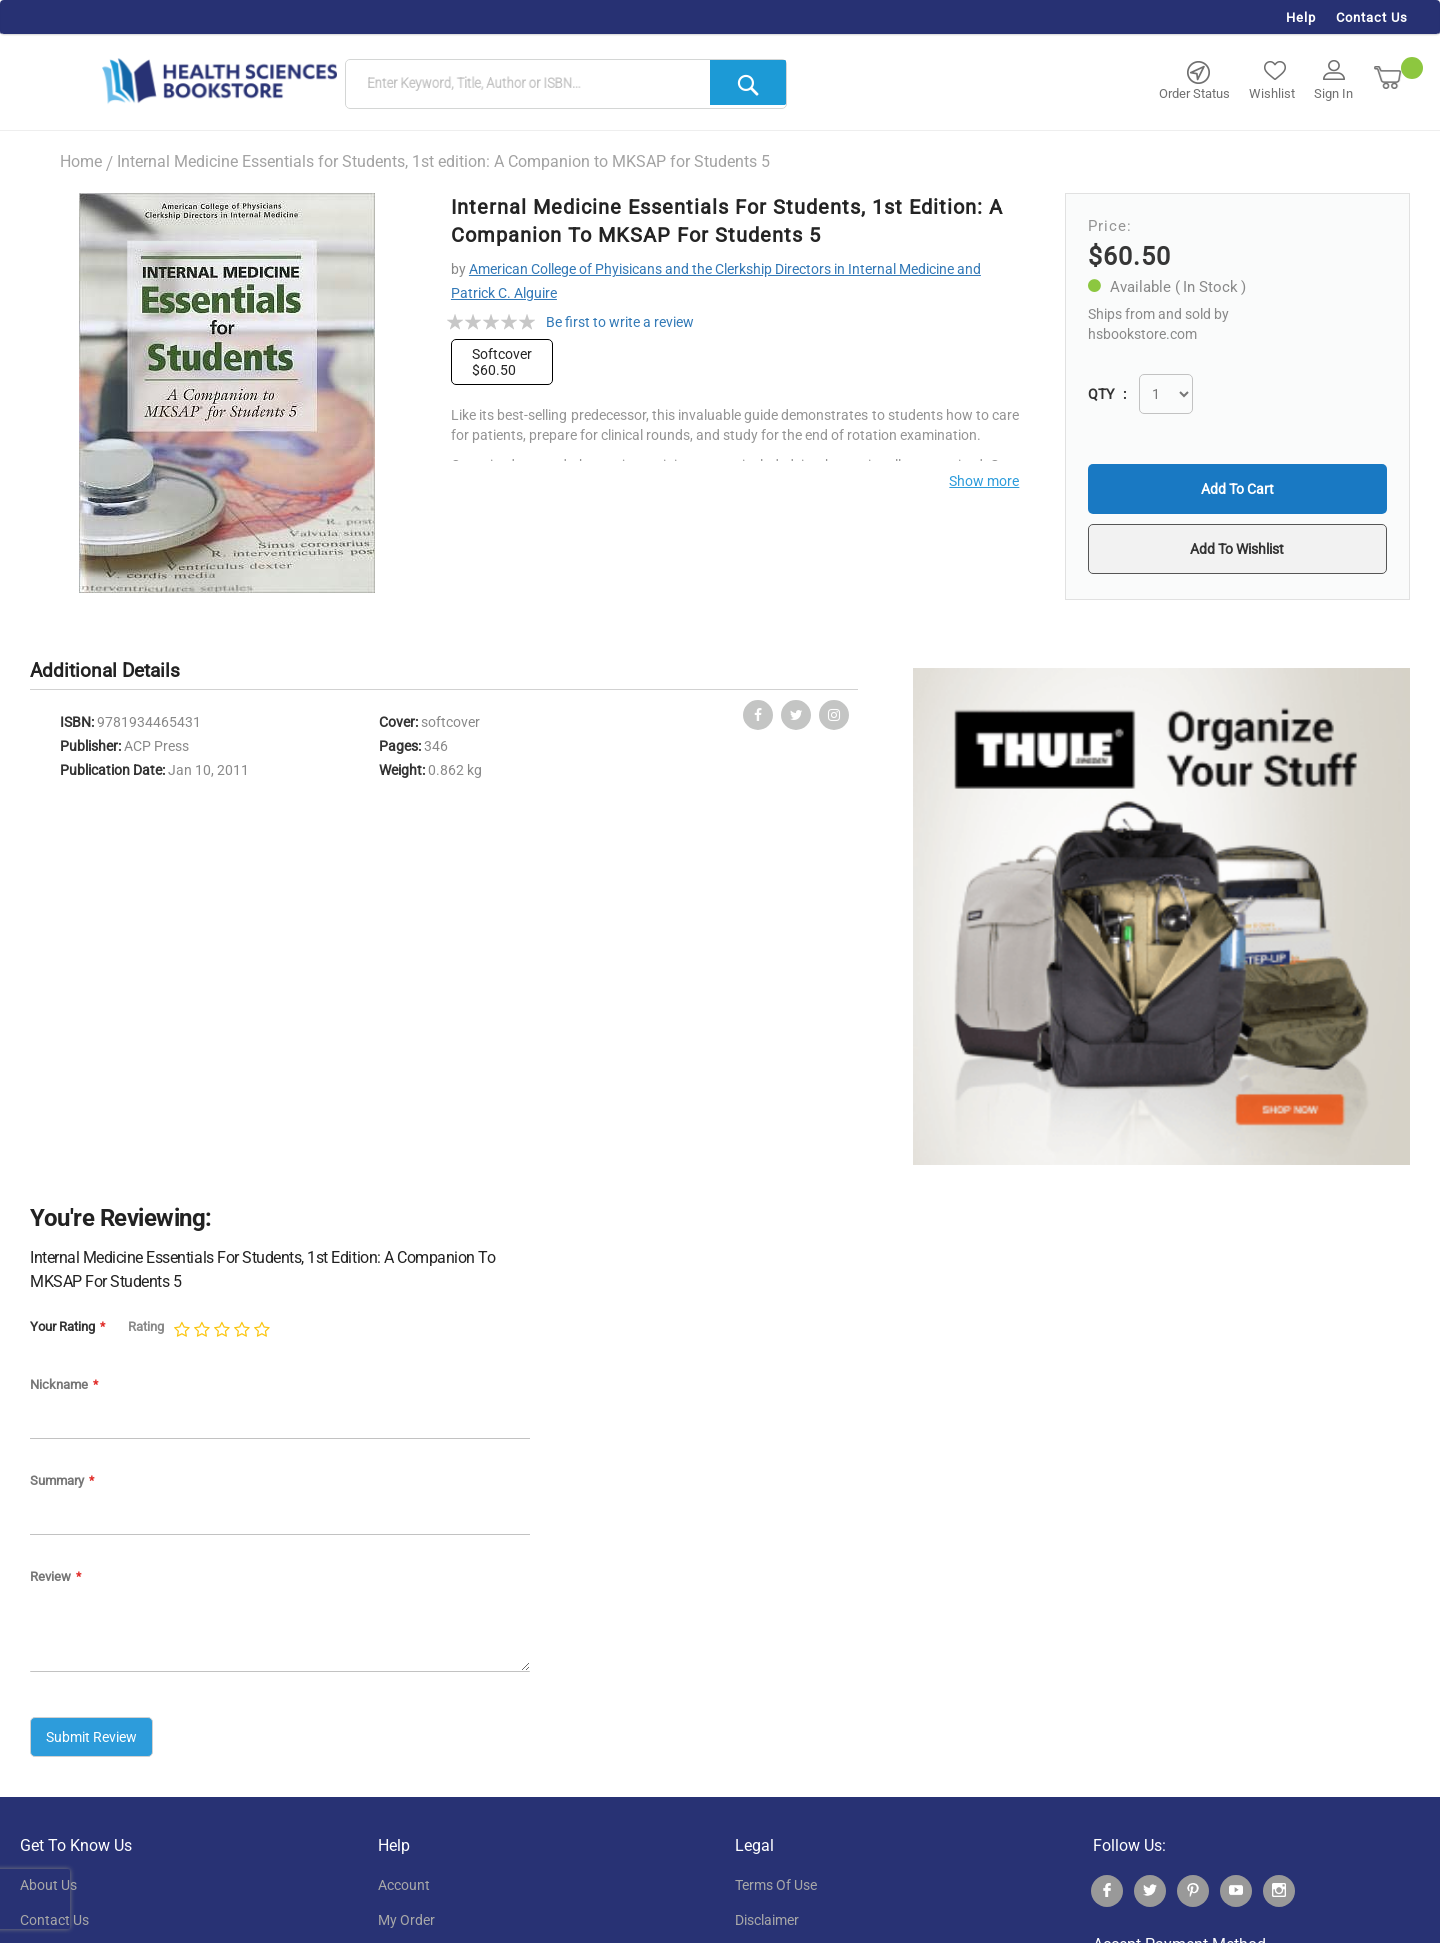 Image resolution: width=1440 pixels, height=1943 pixels. Describe the element at coordinates (1372, 17) in the screenshot. I see `Contact Us` at that location.